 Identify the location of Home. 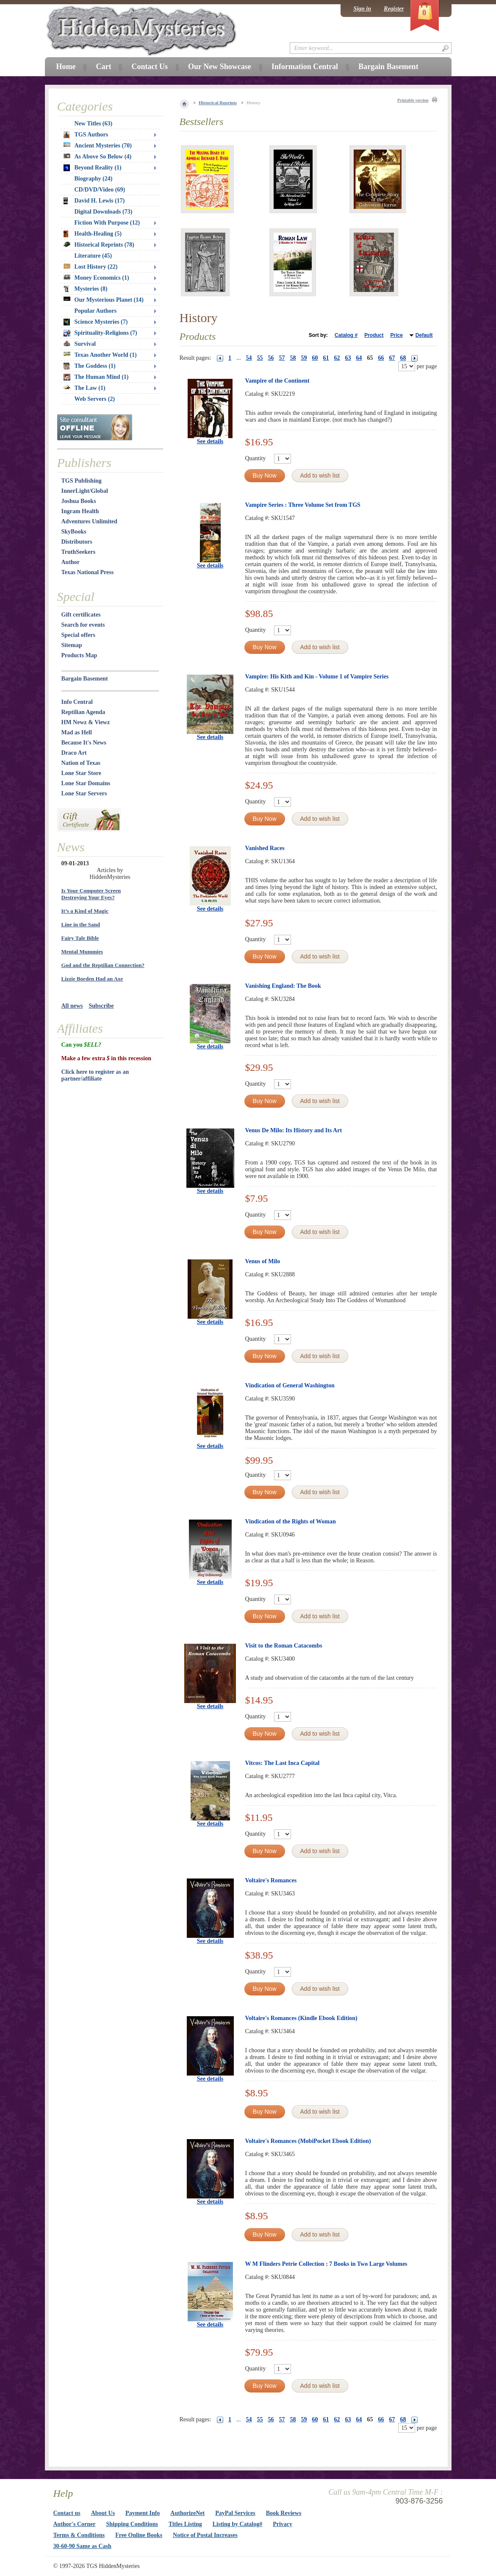
(66, 66).